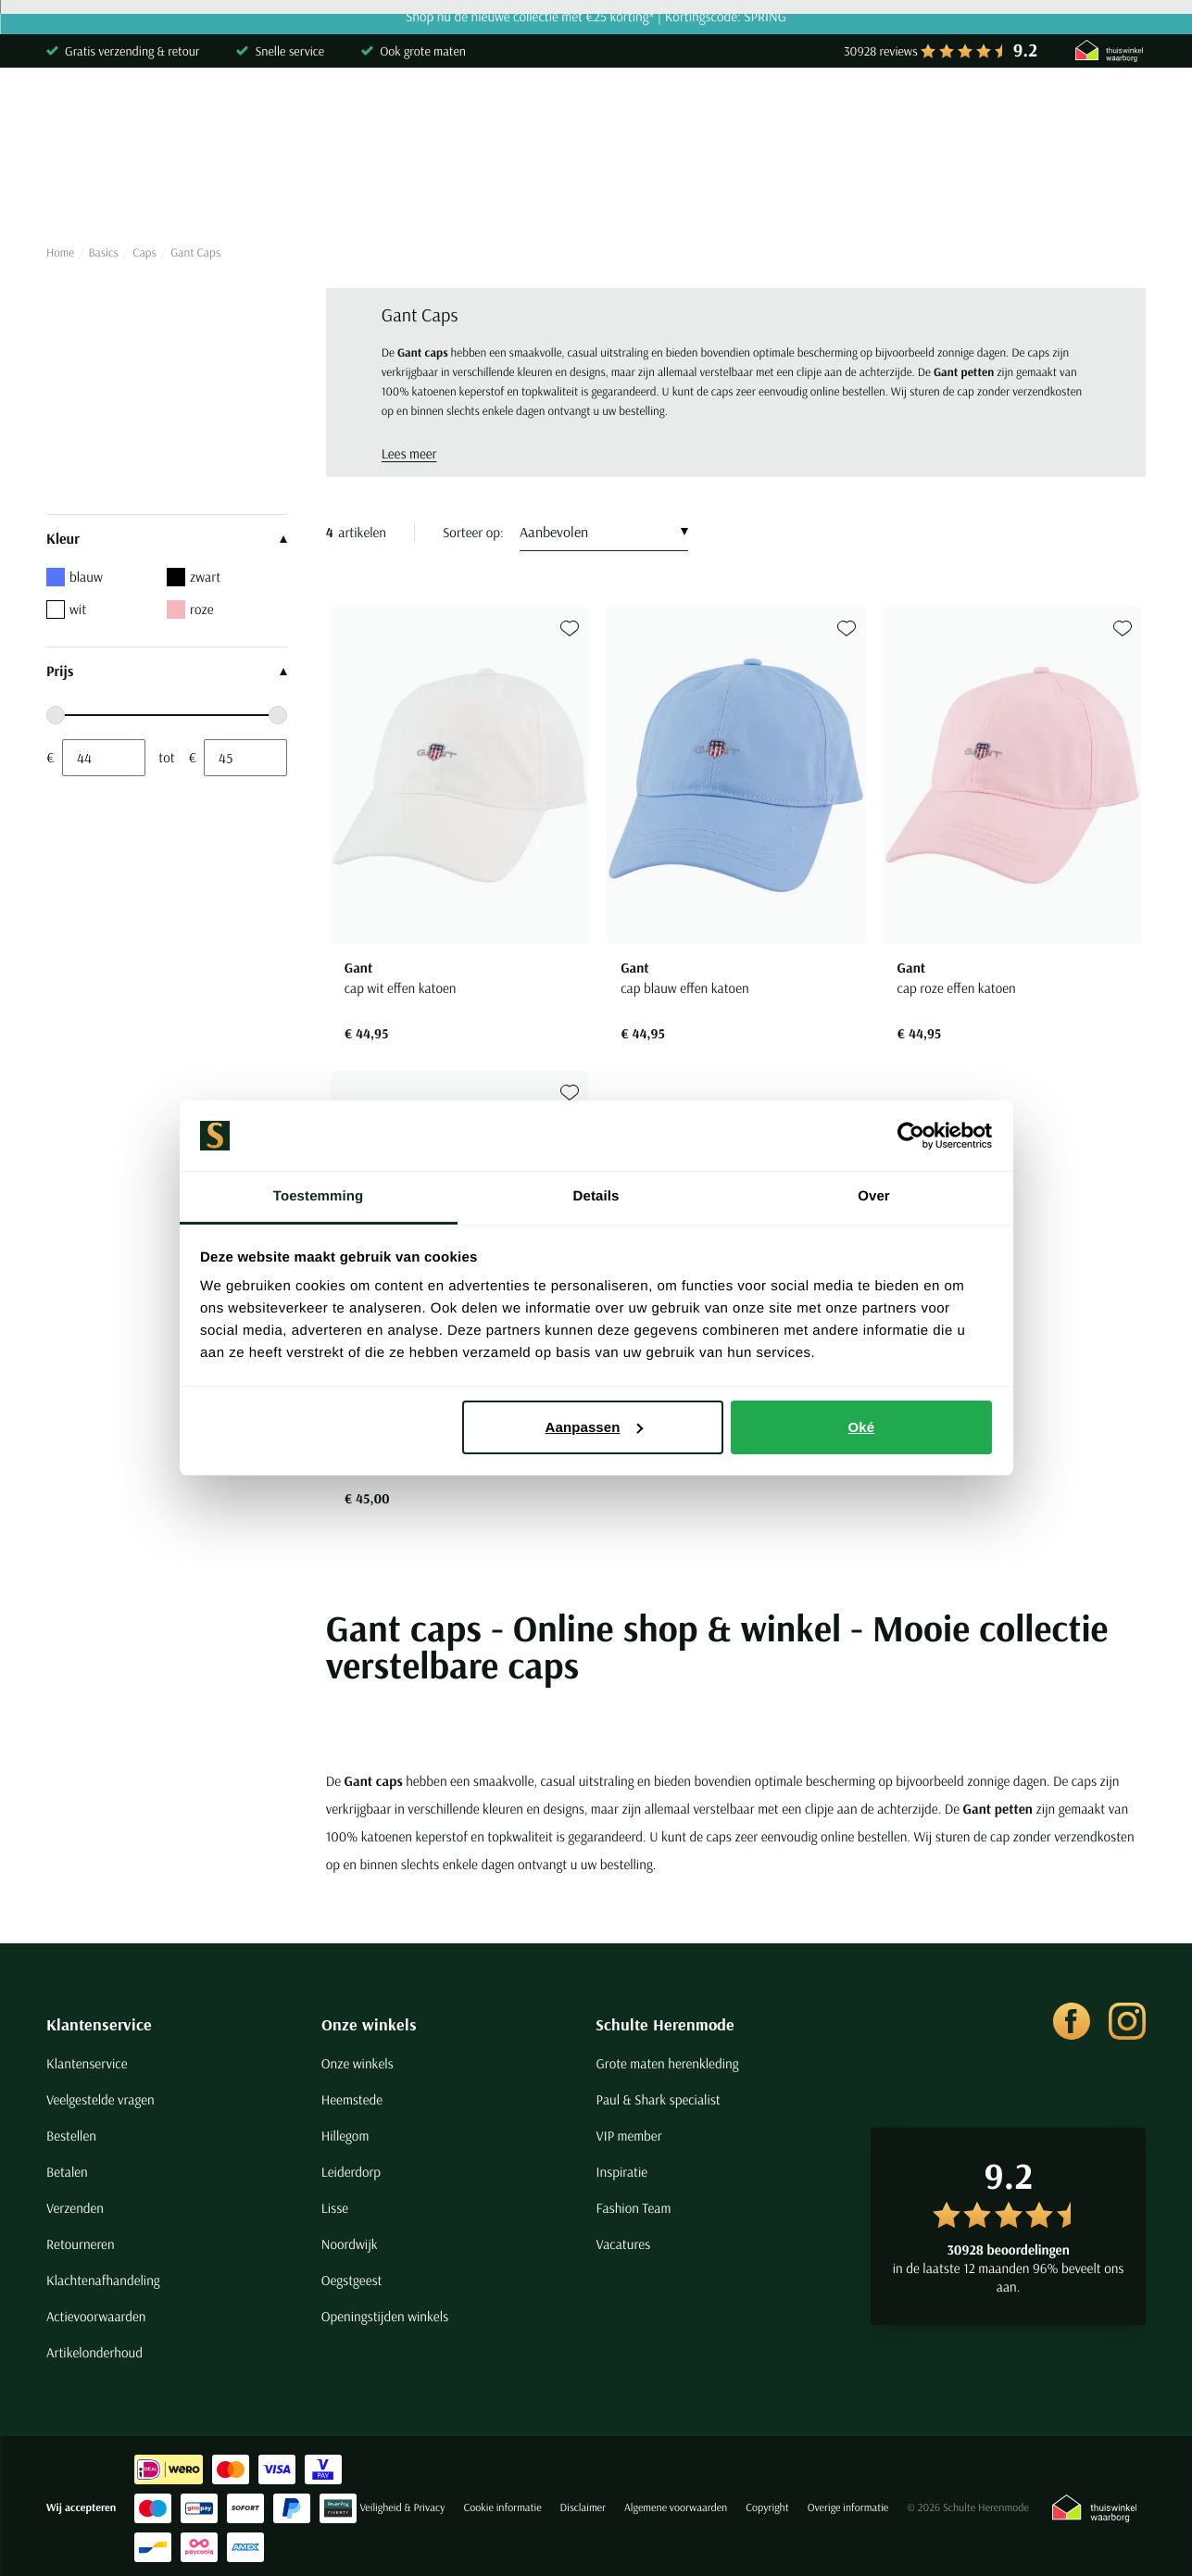 This screenshot has width=1192, height=2576. What do you see at coordinates (96, 2316) in the screenshot?
I see `Actievoorwaarden` at bounding box center [96, 2316].